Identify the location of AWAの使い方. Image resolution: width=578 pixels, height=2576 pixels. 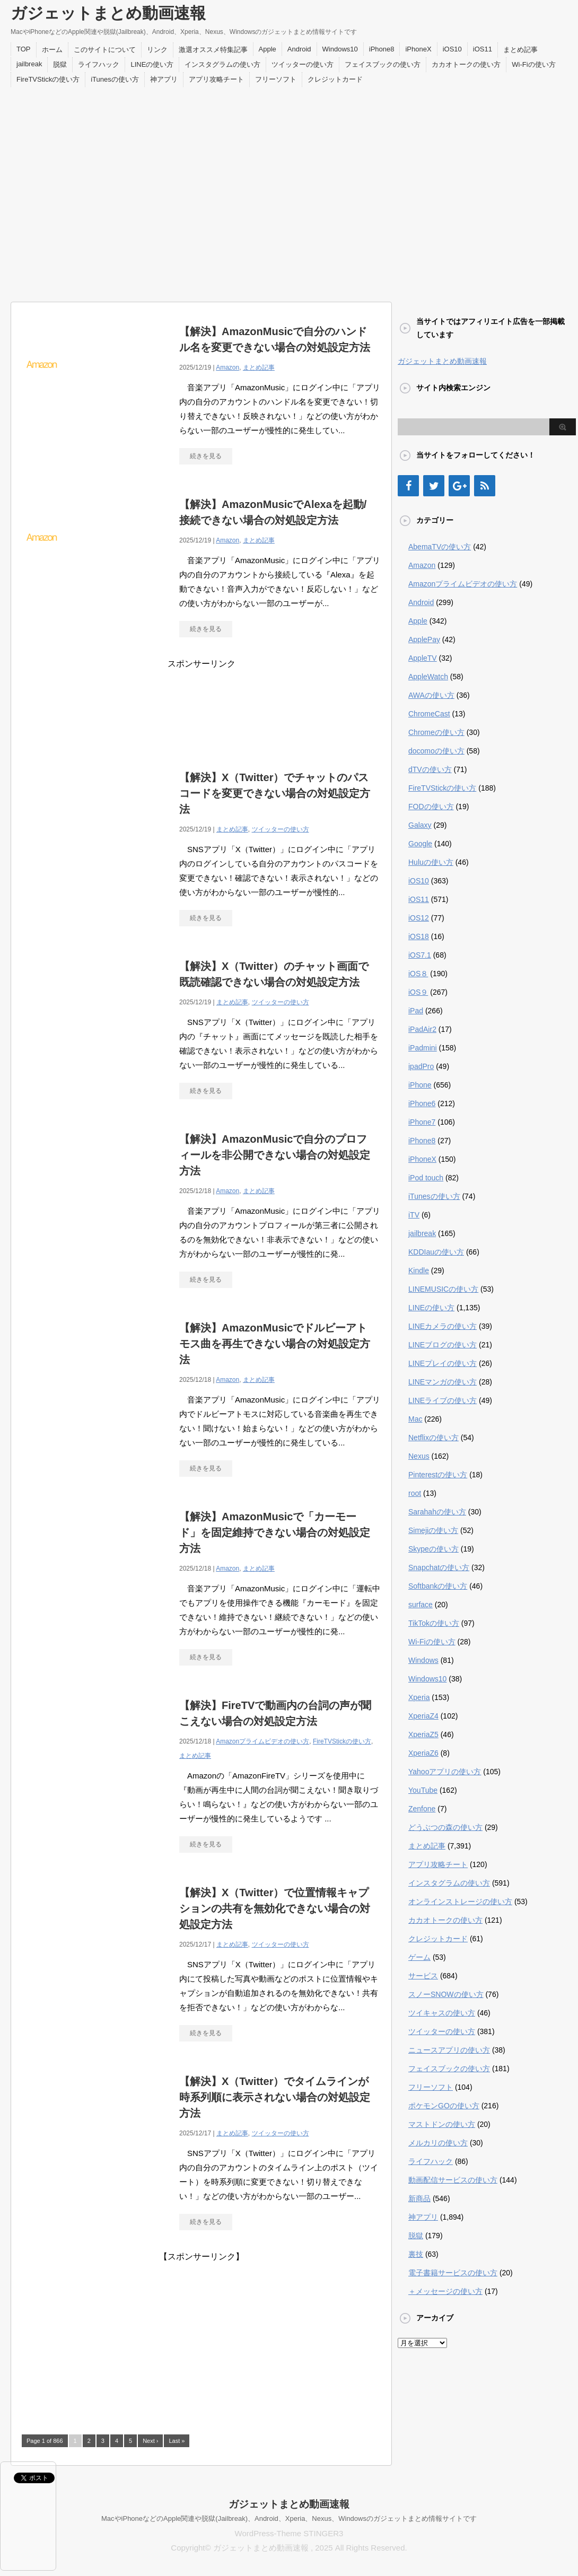
(431, 695).